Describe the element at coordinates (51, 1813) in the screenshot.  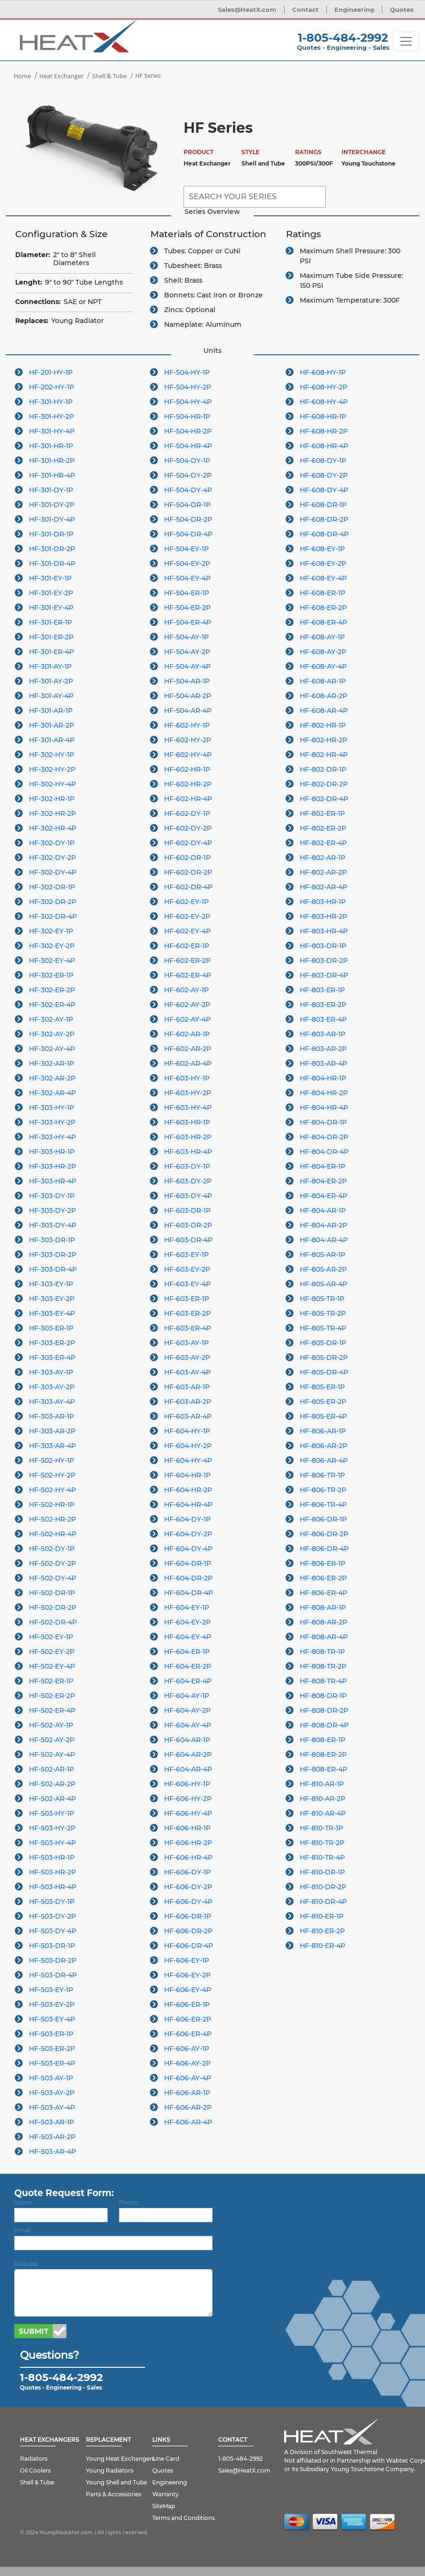
I see `HF-503-HY-1P` at that location.